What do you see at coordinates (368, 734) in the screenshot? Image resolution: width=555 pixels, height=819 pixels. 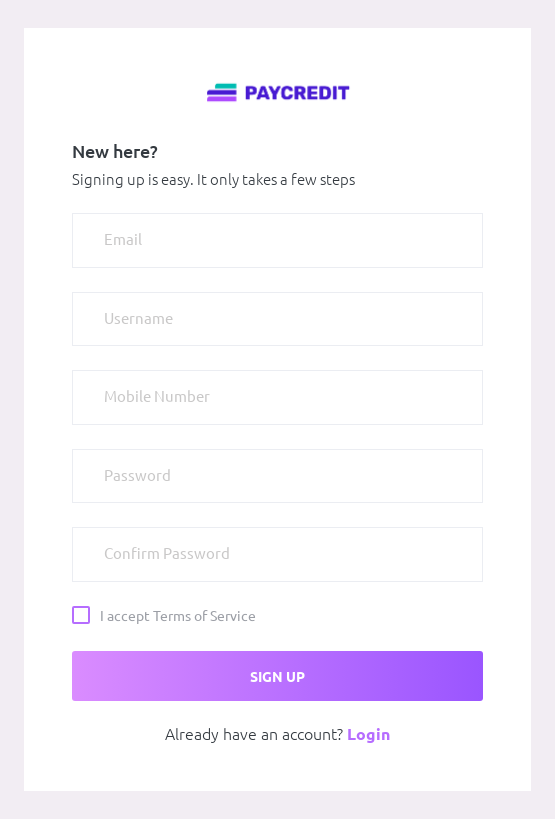 I see `Login` at bounding box center [368, 734].